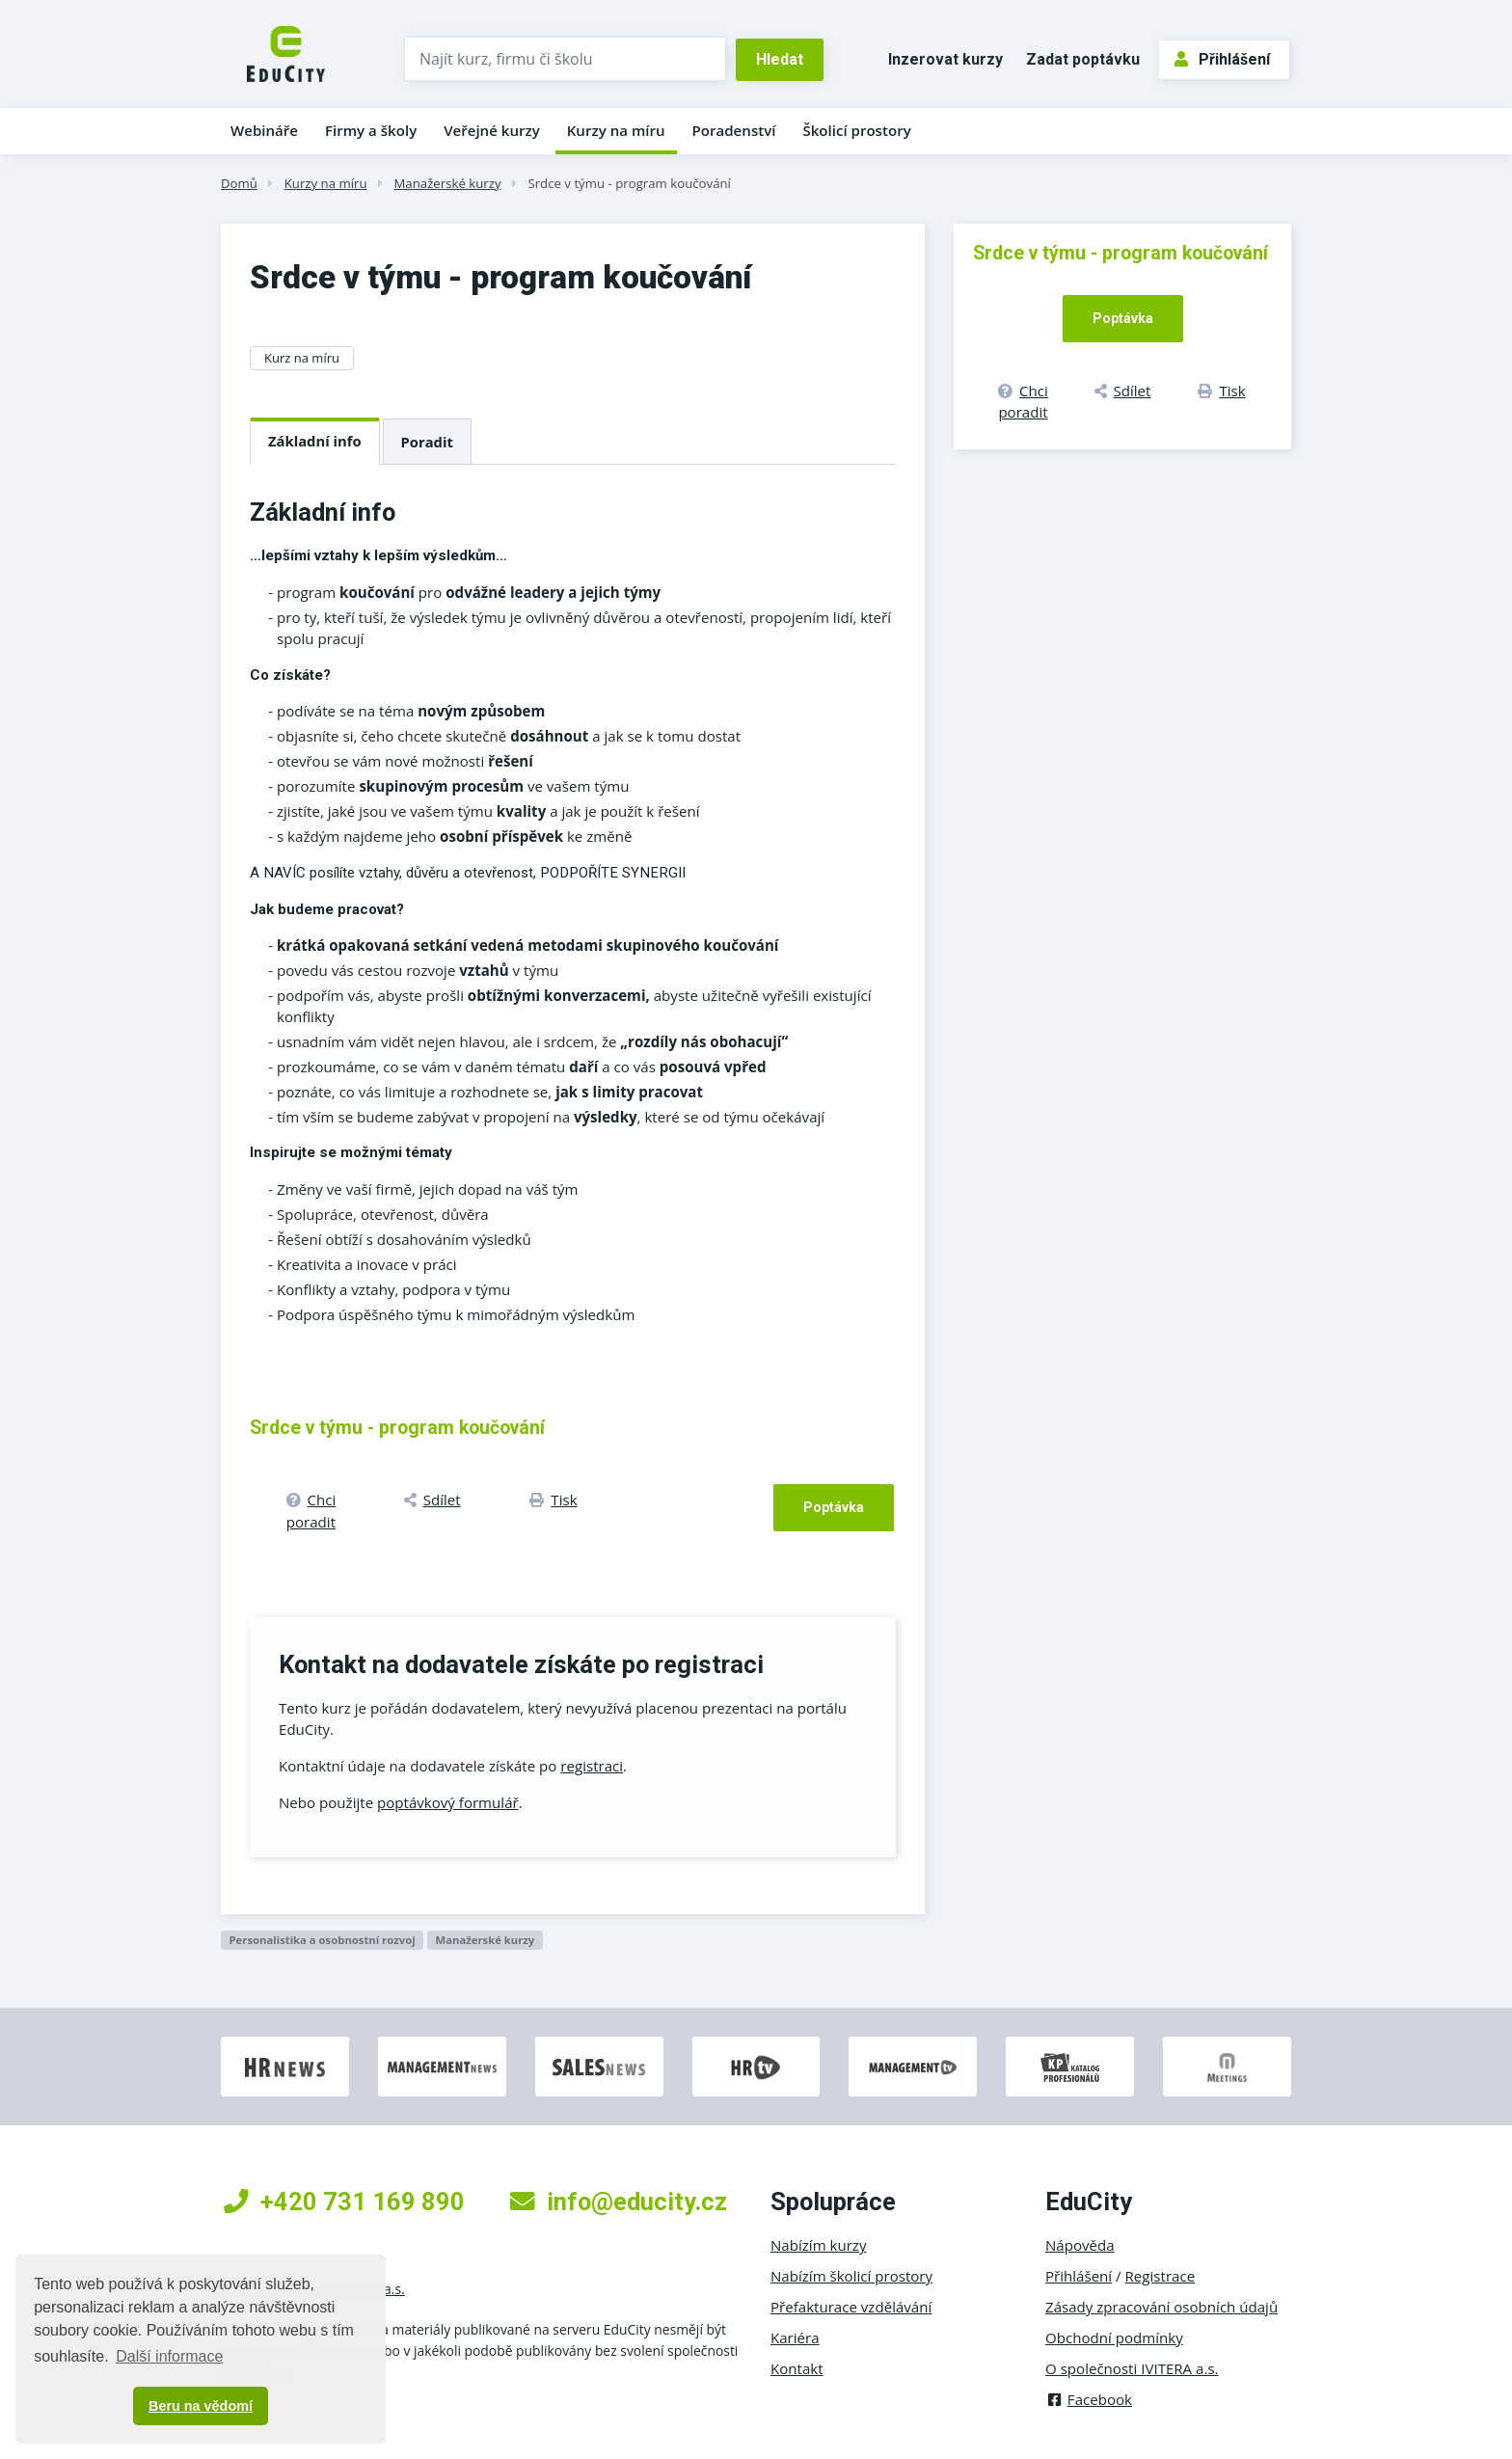  Describe the element at coordinates (344, 2201) in the screenshot. I see `+420 731 169 890` at that location.